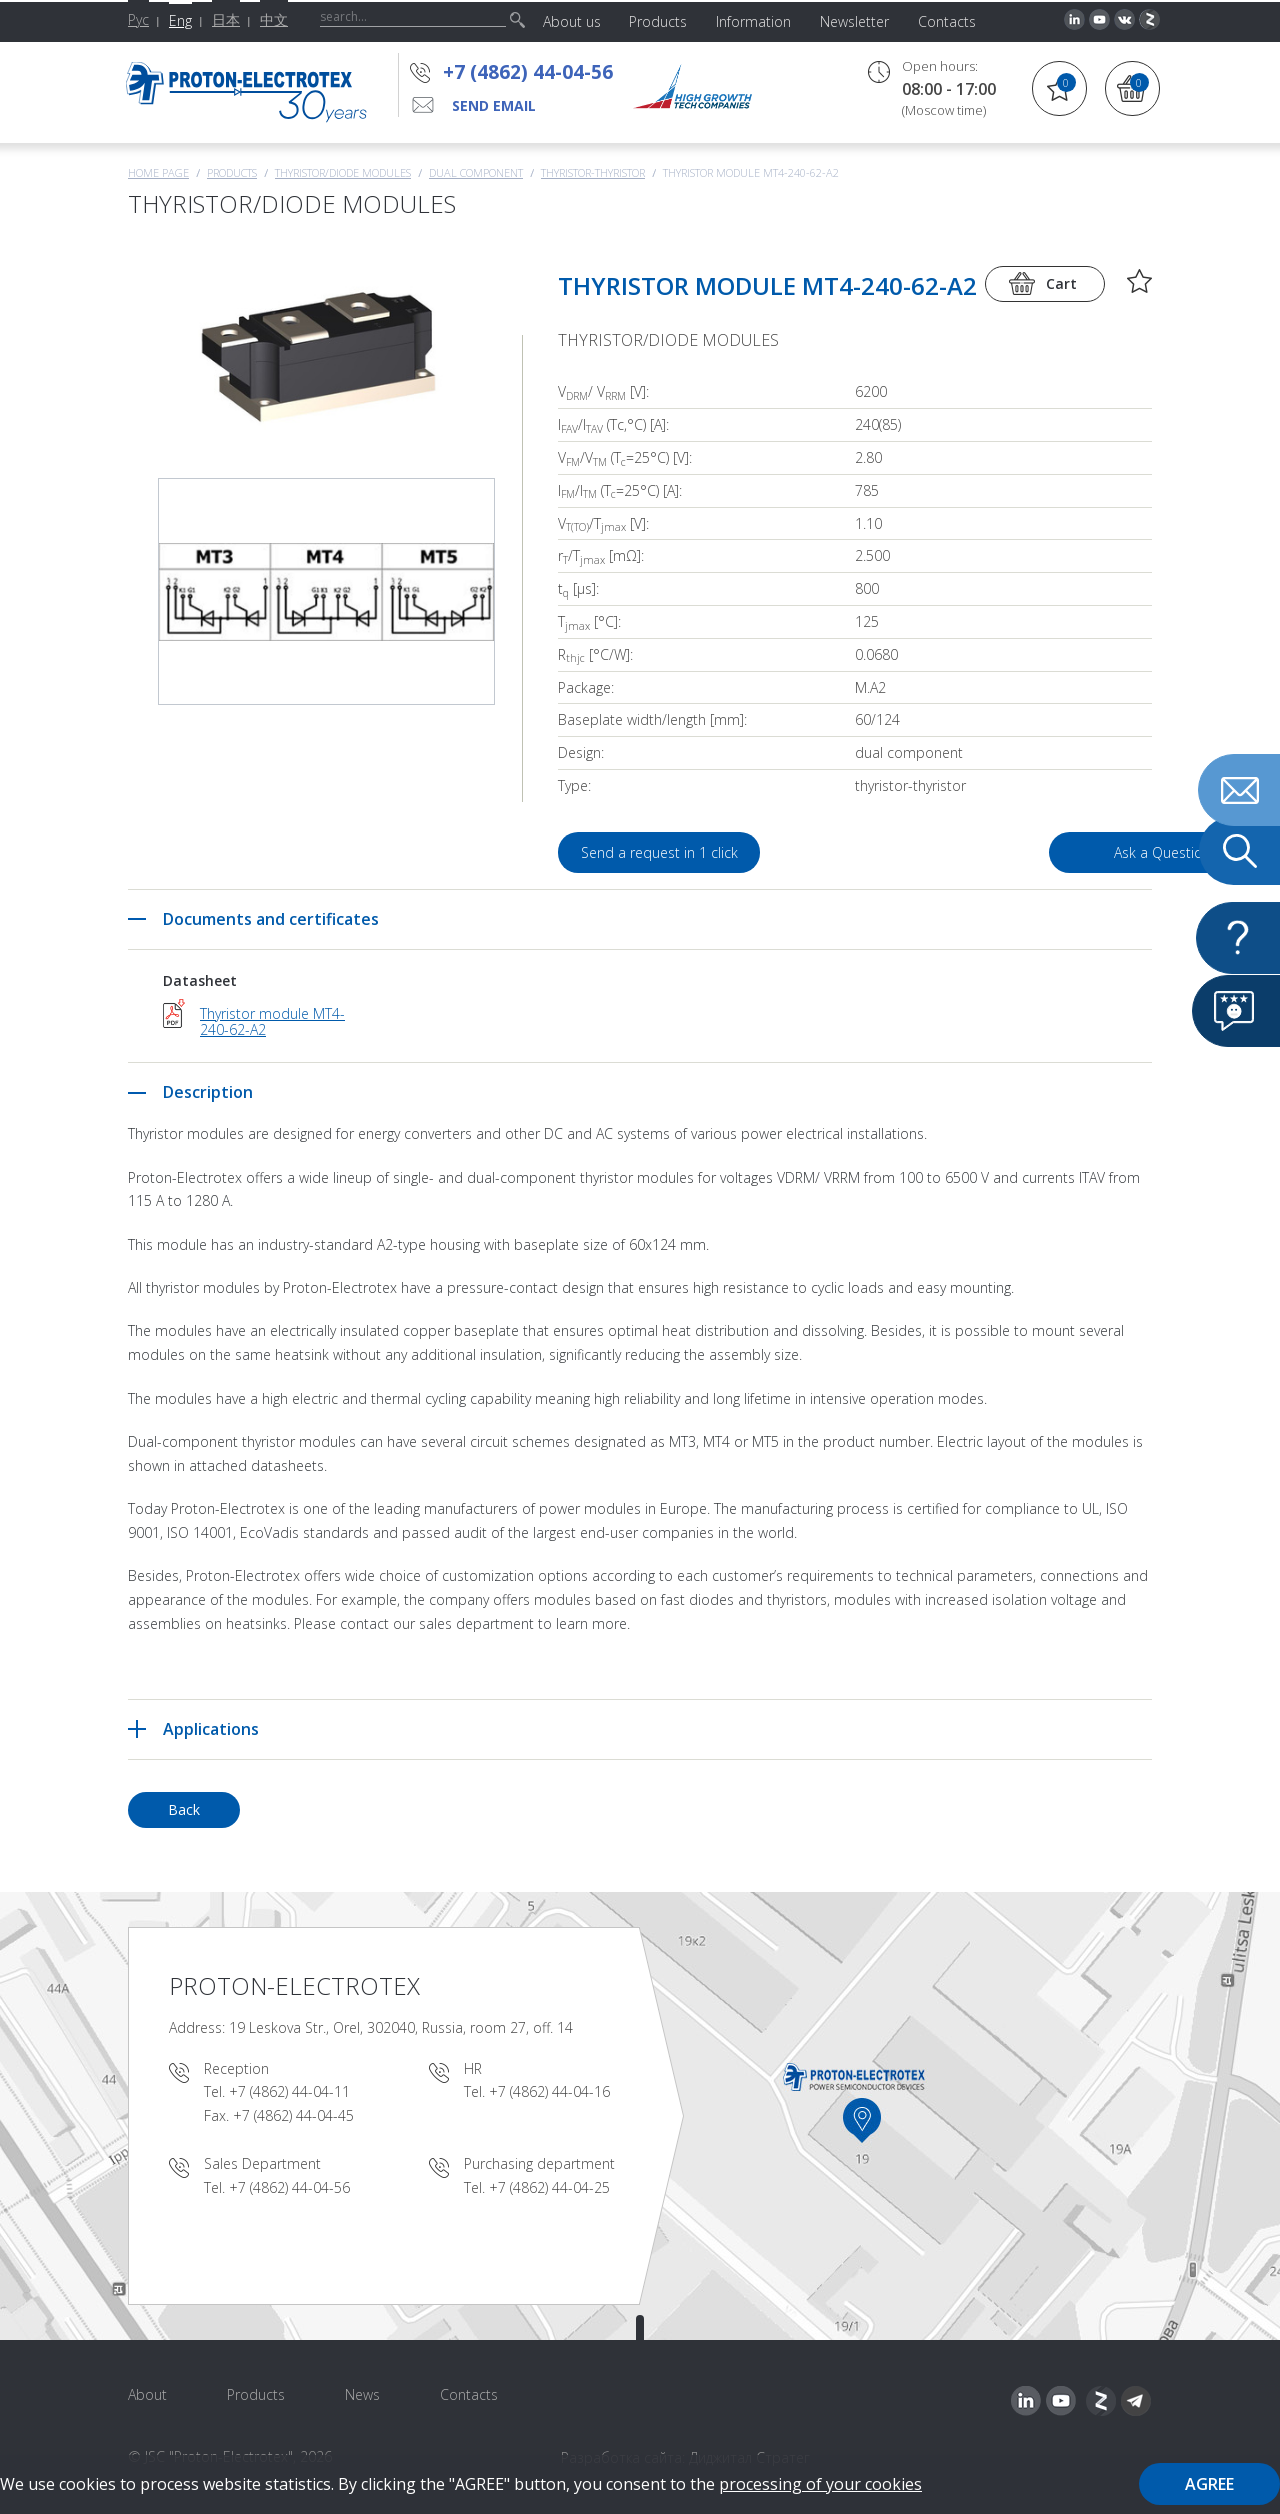 The image size is (1280, 2514). What do you see at coordinates (272, 1022) in the screenshot?
I see `Thyristor module MT4-240-62-A2` at bounding box center [272, 1022].